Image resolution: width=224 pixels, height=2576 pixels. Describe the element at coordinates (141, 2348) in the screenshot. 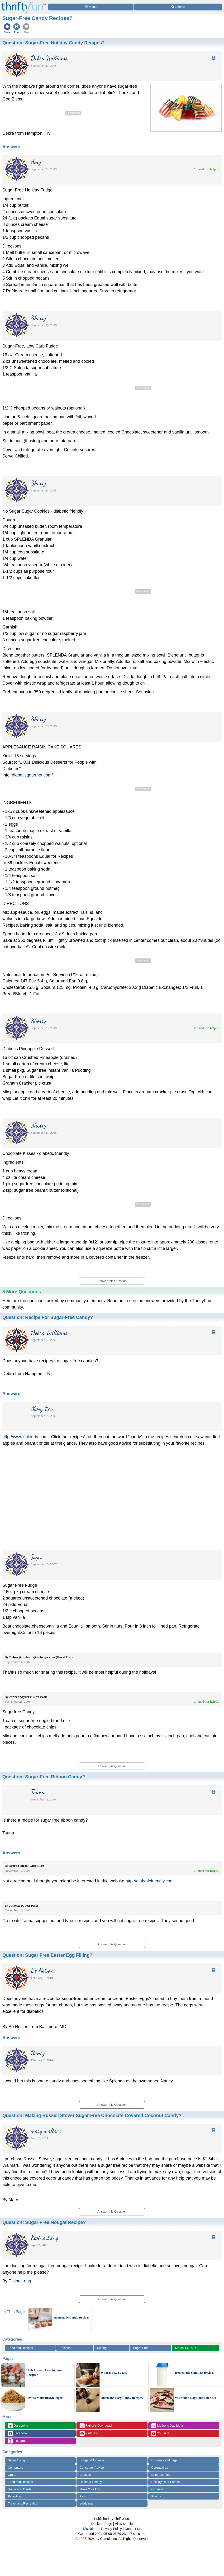

I see `Sugar Free` at that location.